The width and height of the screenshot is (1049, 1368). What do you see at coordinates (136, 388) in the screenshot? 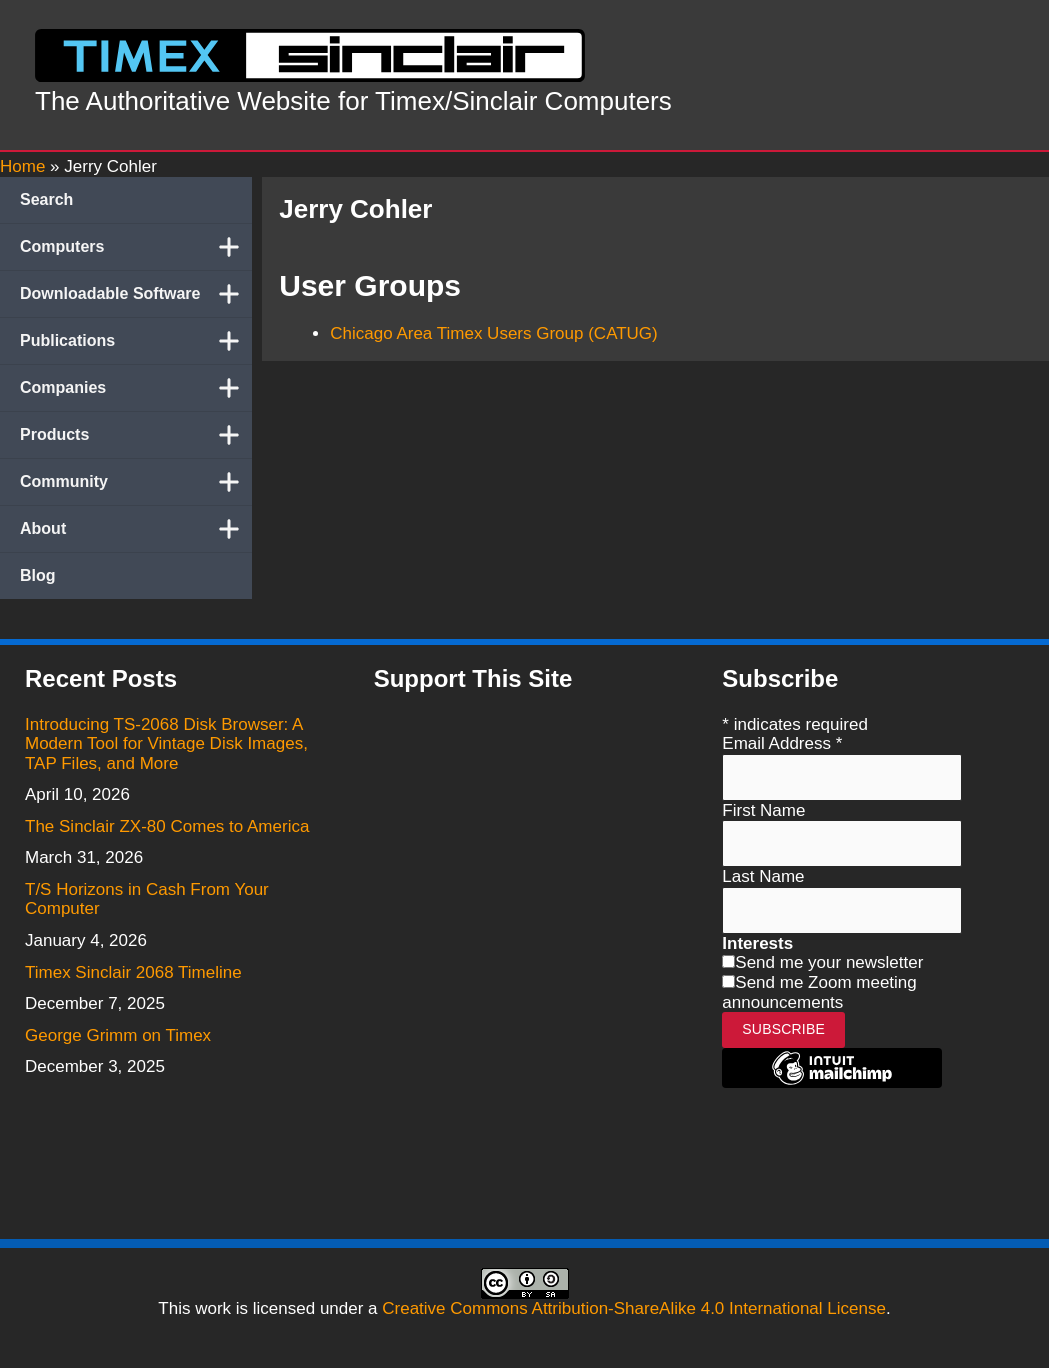
I see `Companies` at bounding box center [136, 388].